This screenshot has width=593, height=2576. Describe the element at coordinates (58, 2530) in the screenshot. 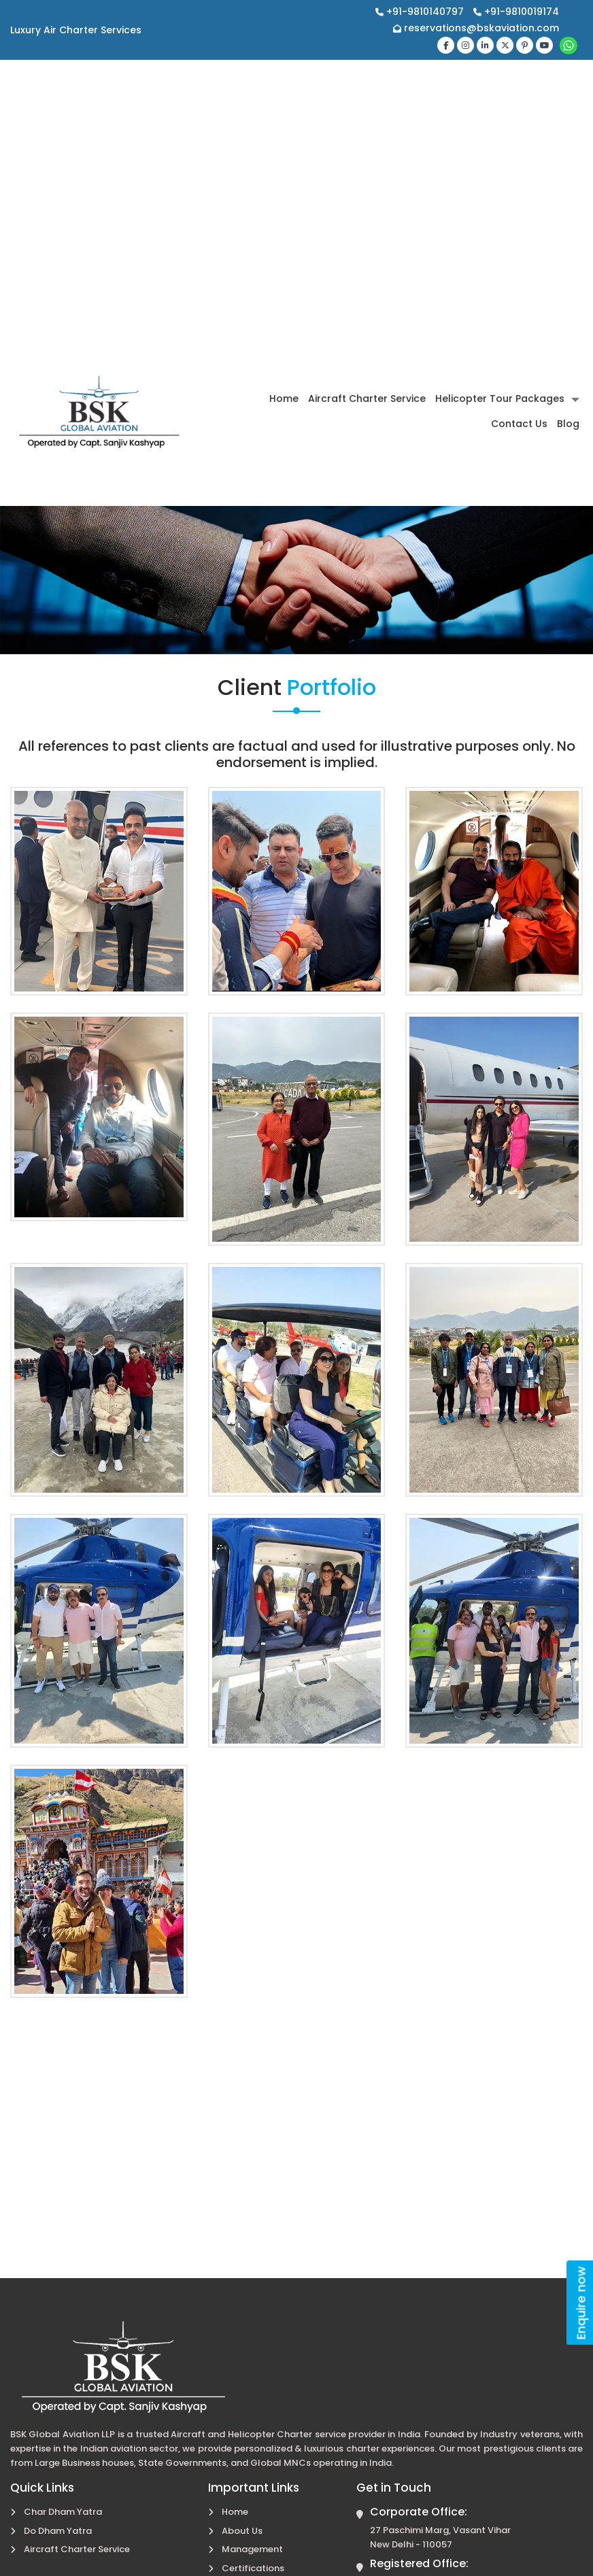

I see `Do Dham Yatra` at that location.